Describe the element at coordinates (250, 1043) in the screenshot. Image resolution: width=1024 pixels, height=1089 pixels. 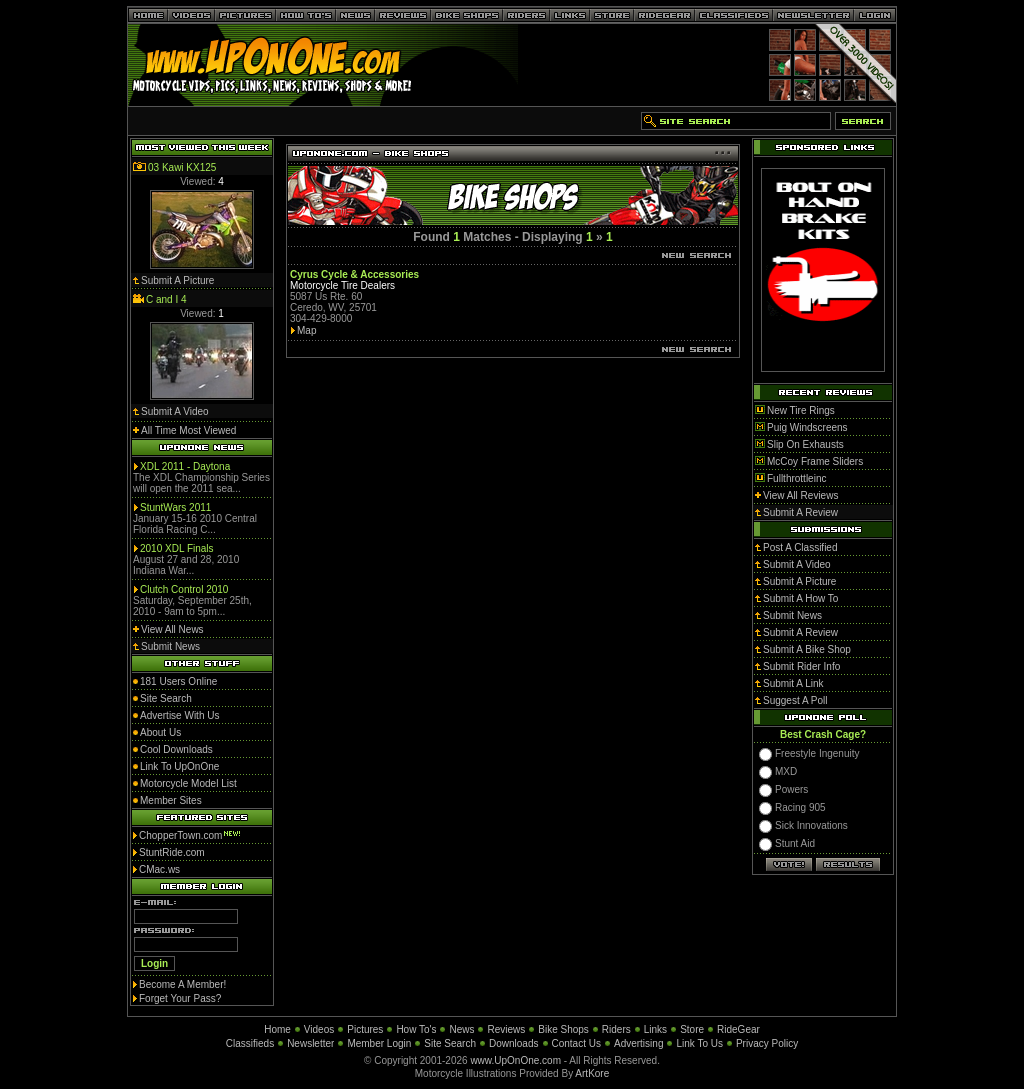
I see `Classifieds` at that location.